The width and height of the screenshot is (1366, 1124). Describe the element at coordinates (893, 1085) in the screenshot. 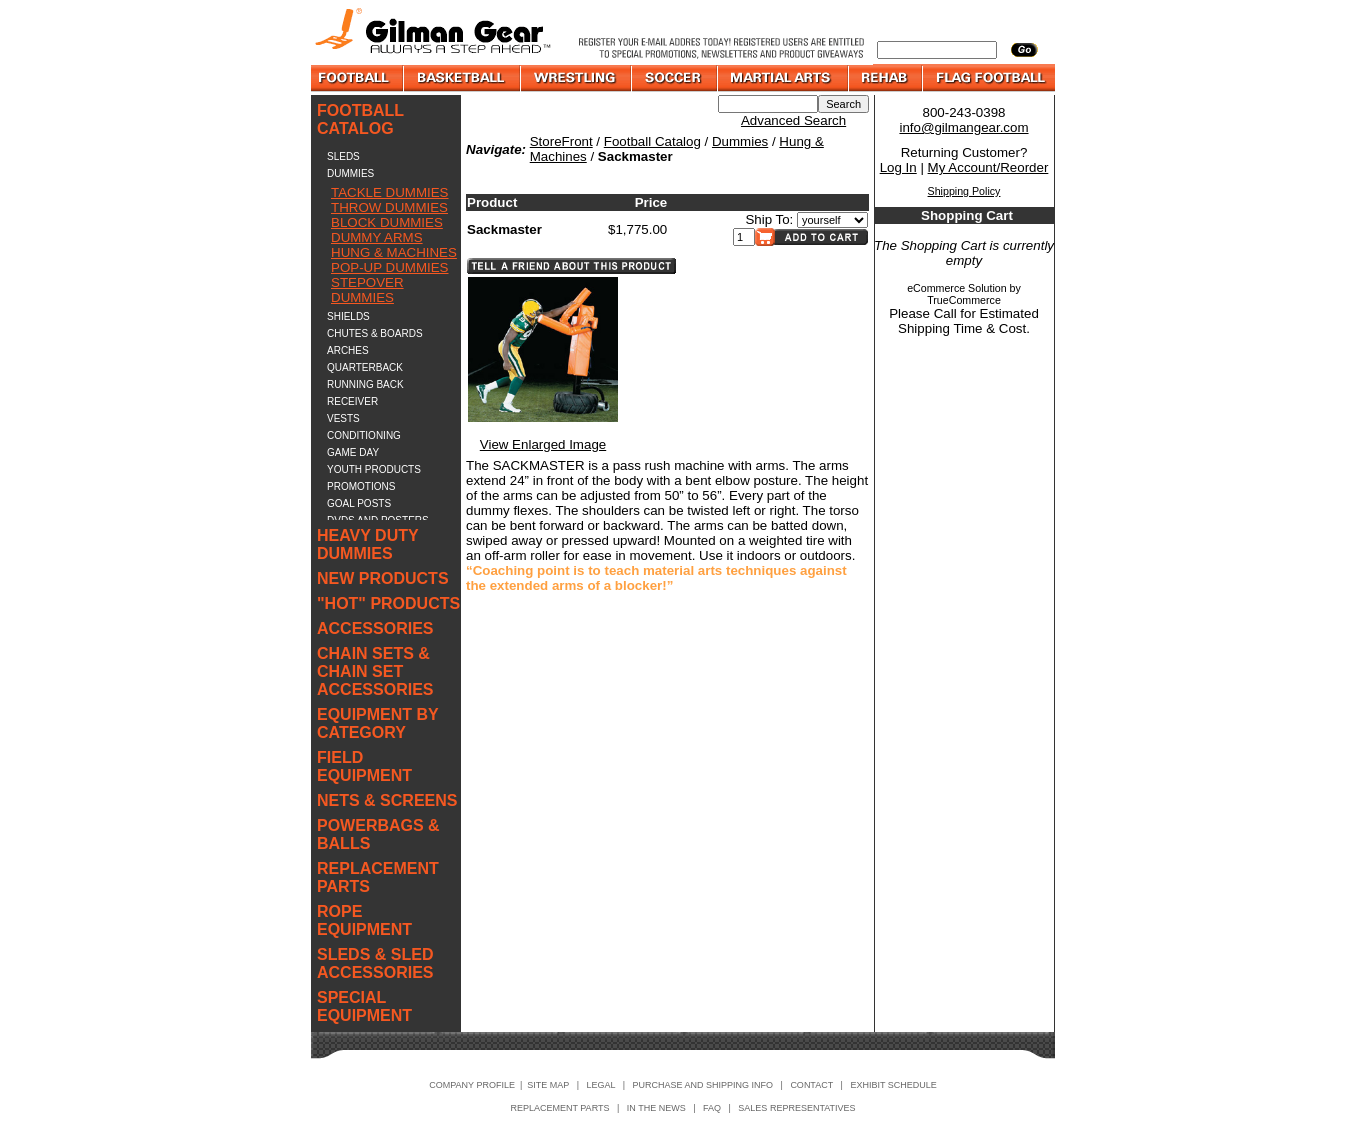

I see `EXHIBIT SCHEDULE` at that location.